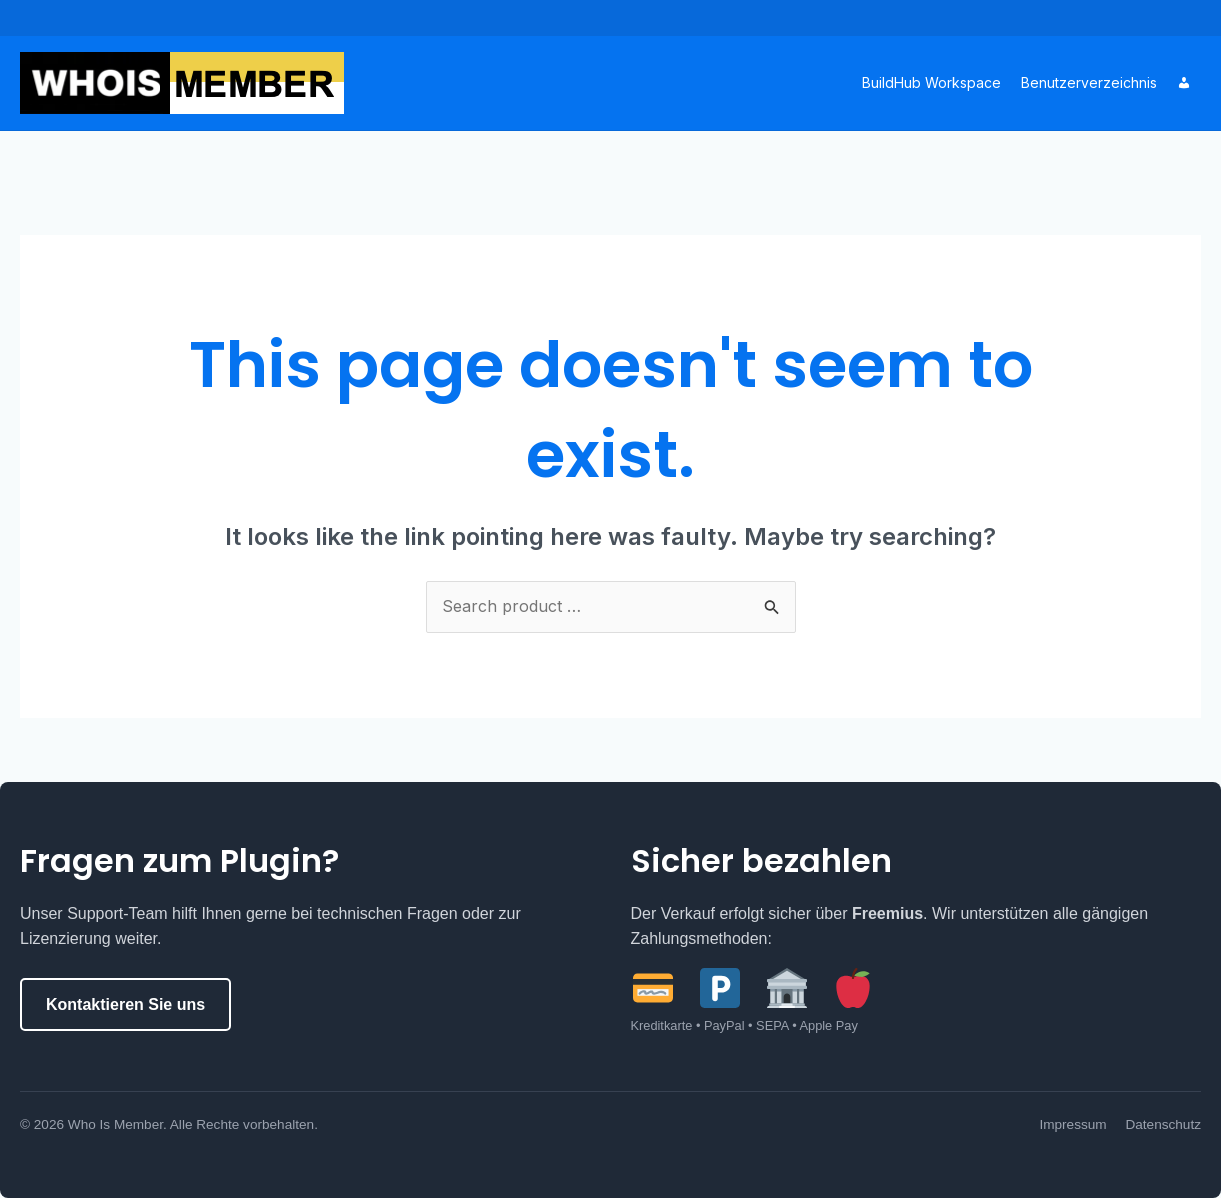  I want to click on Datenschutz, so click(1163, 1124).